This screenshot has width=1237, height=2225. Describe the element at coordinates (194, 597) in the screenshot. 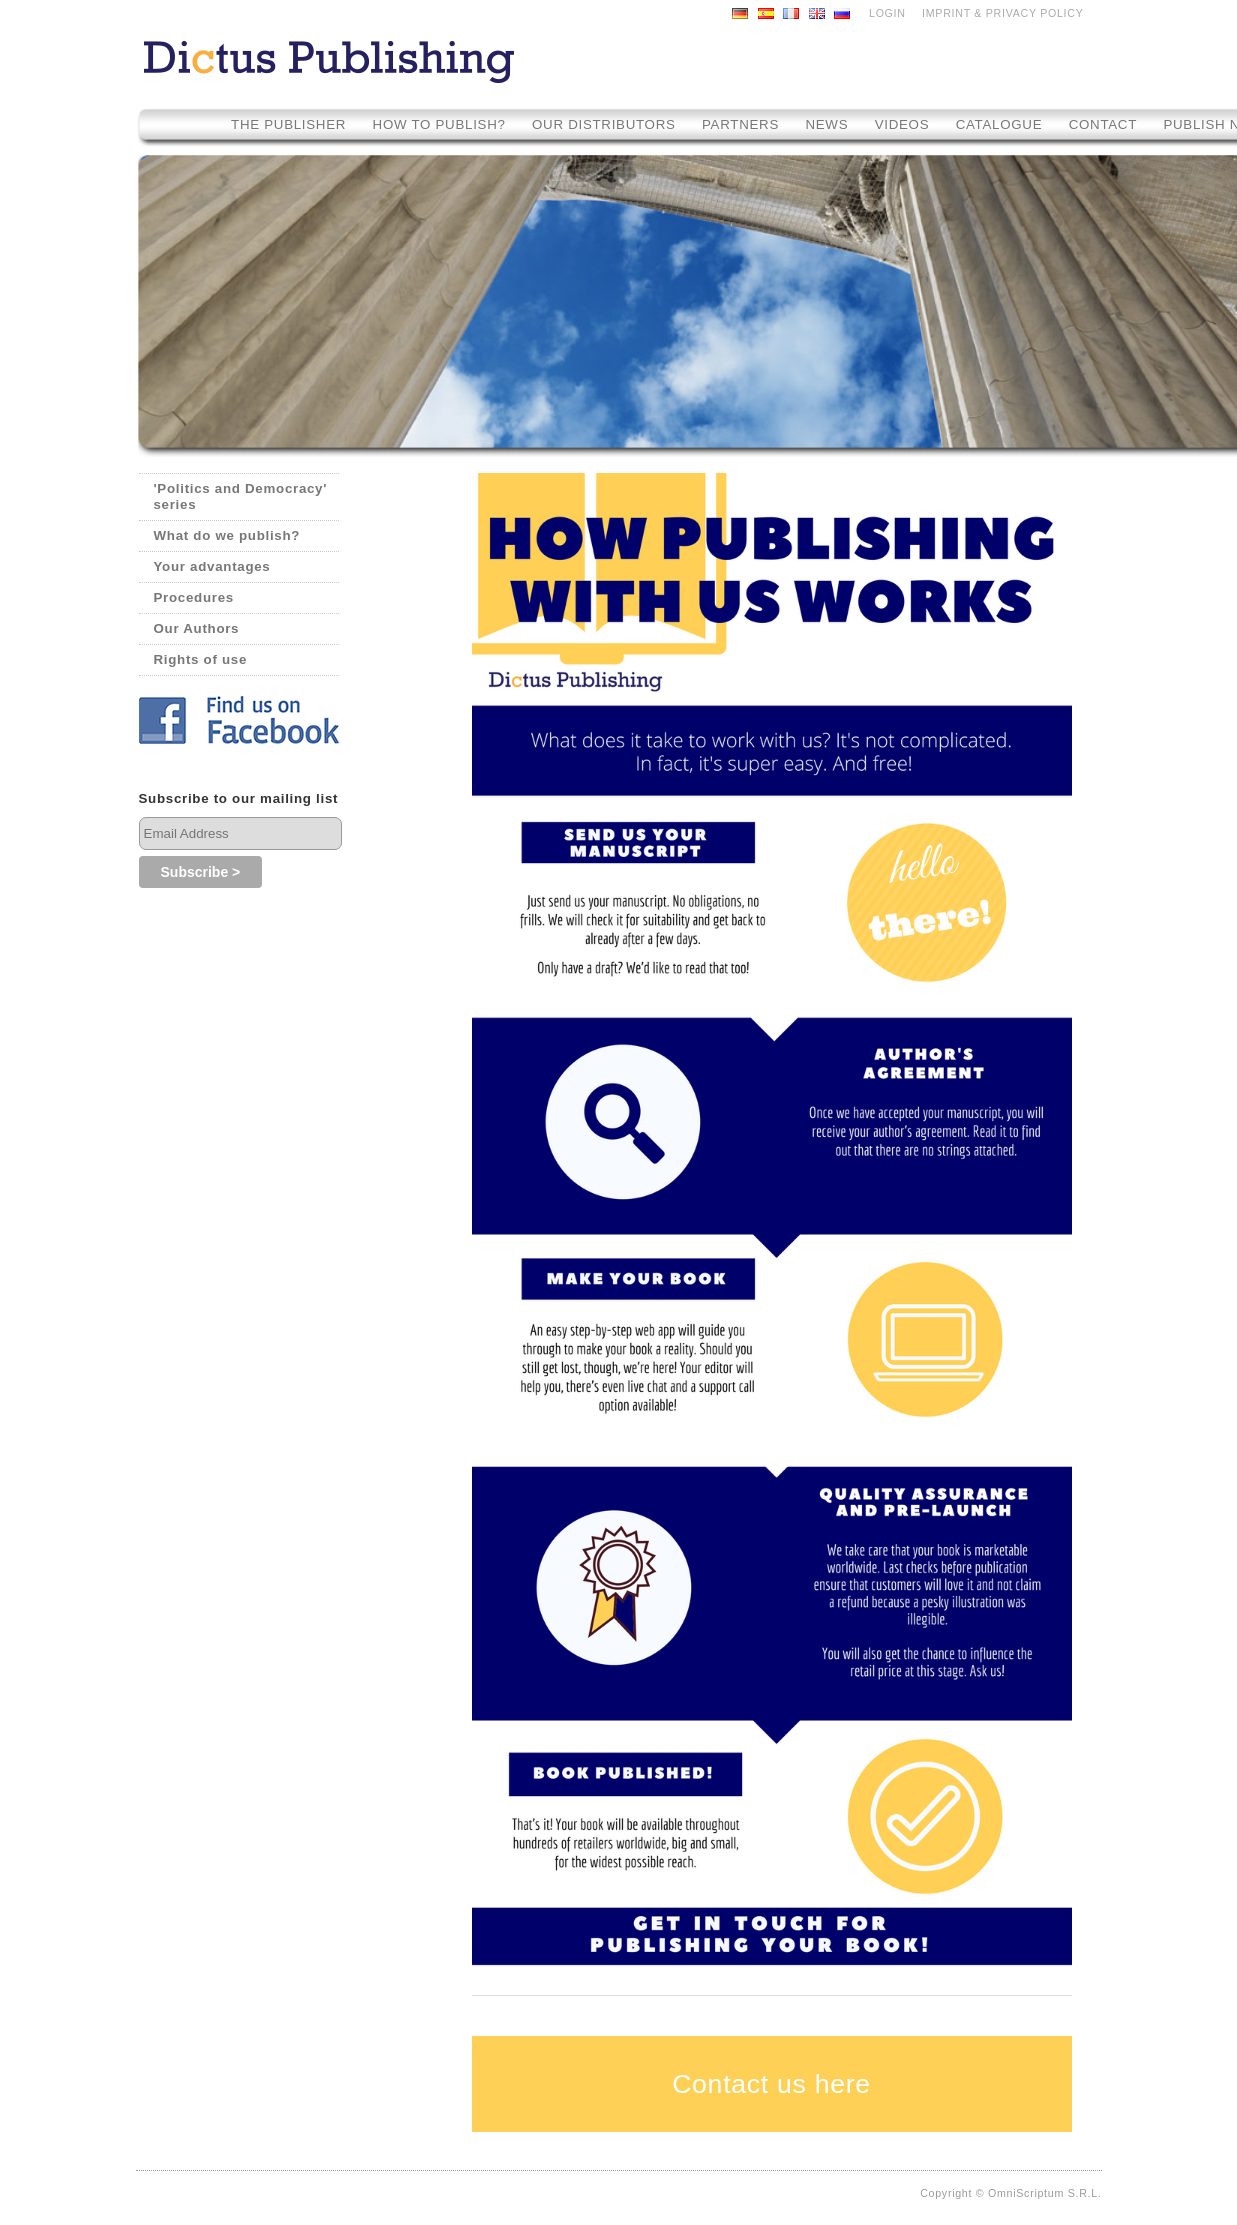

I see `Procedures` at that location.